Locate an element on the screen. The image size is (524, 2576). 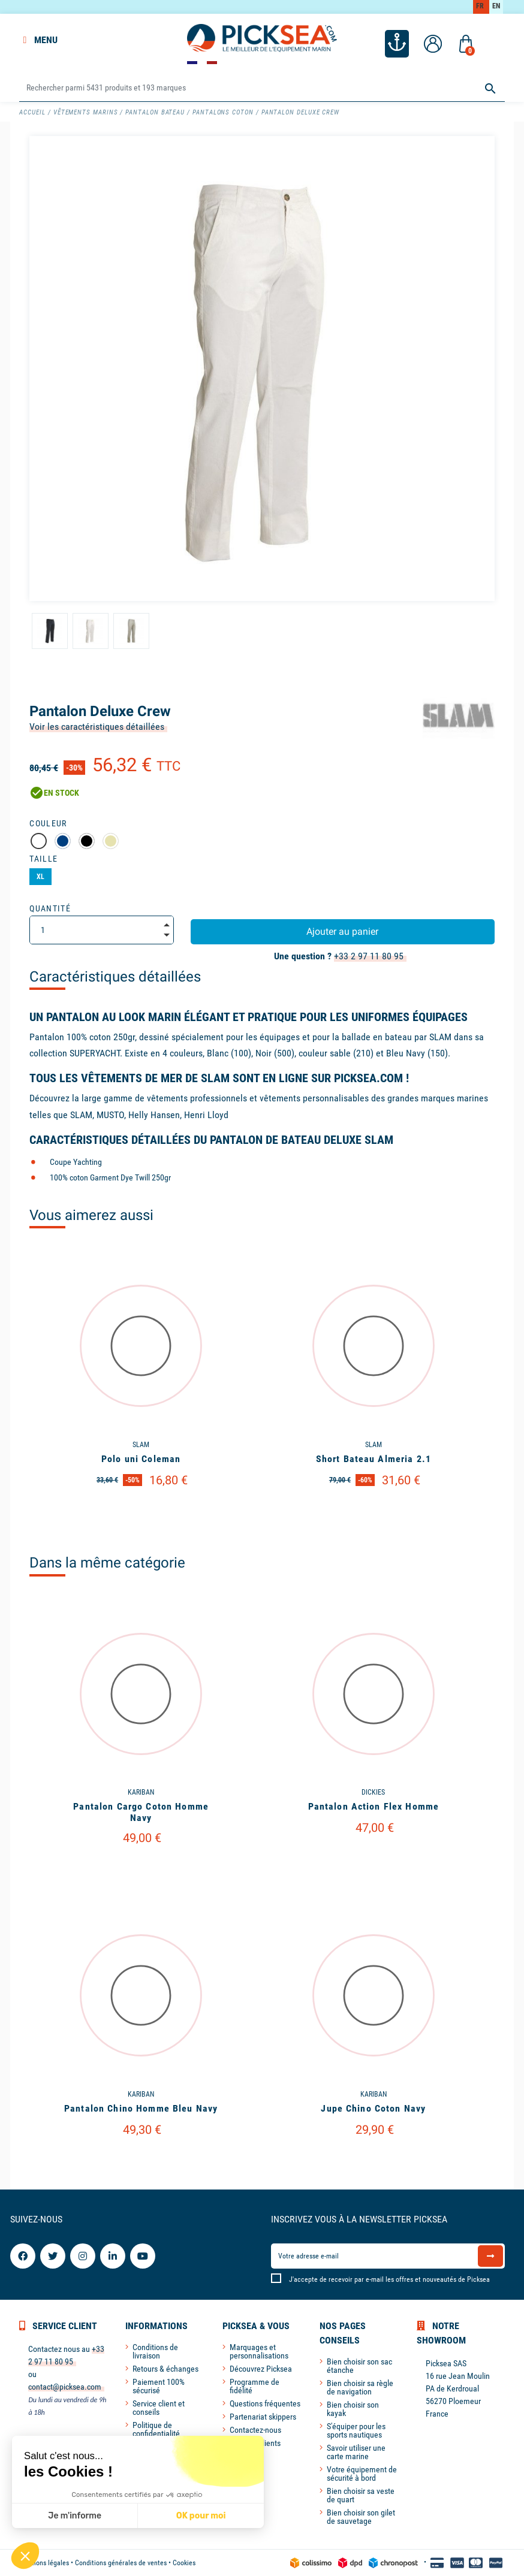
+33 2 97 11 80 95 is located at coordinates (368, 956).